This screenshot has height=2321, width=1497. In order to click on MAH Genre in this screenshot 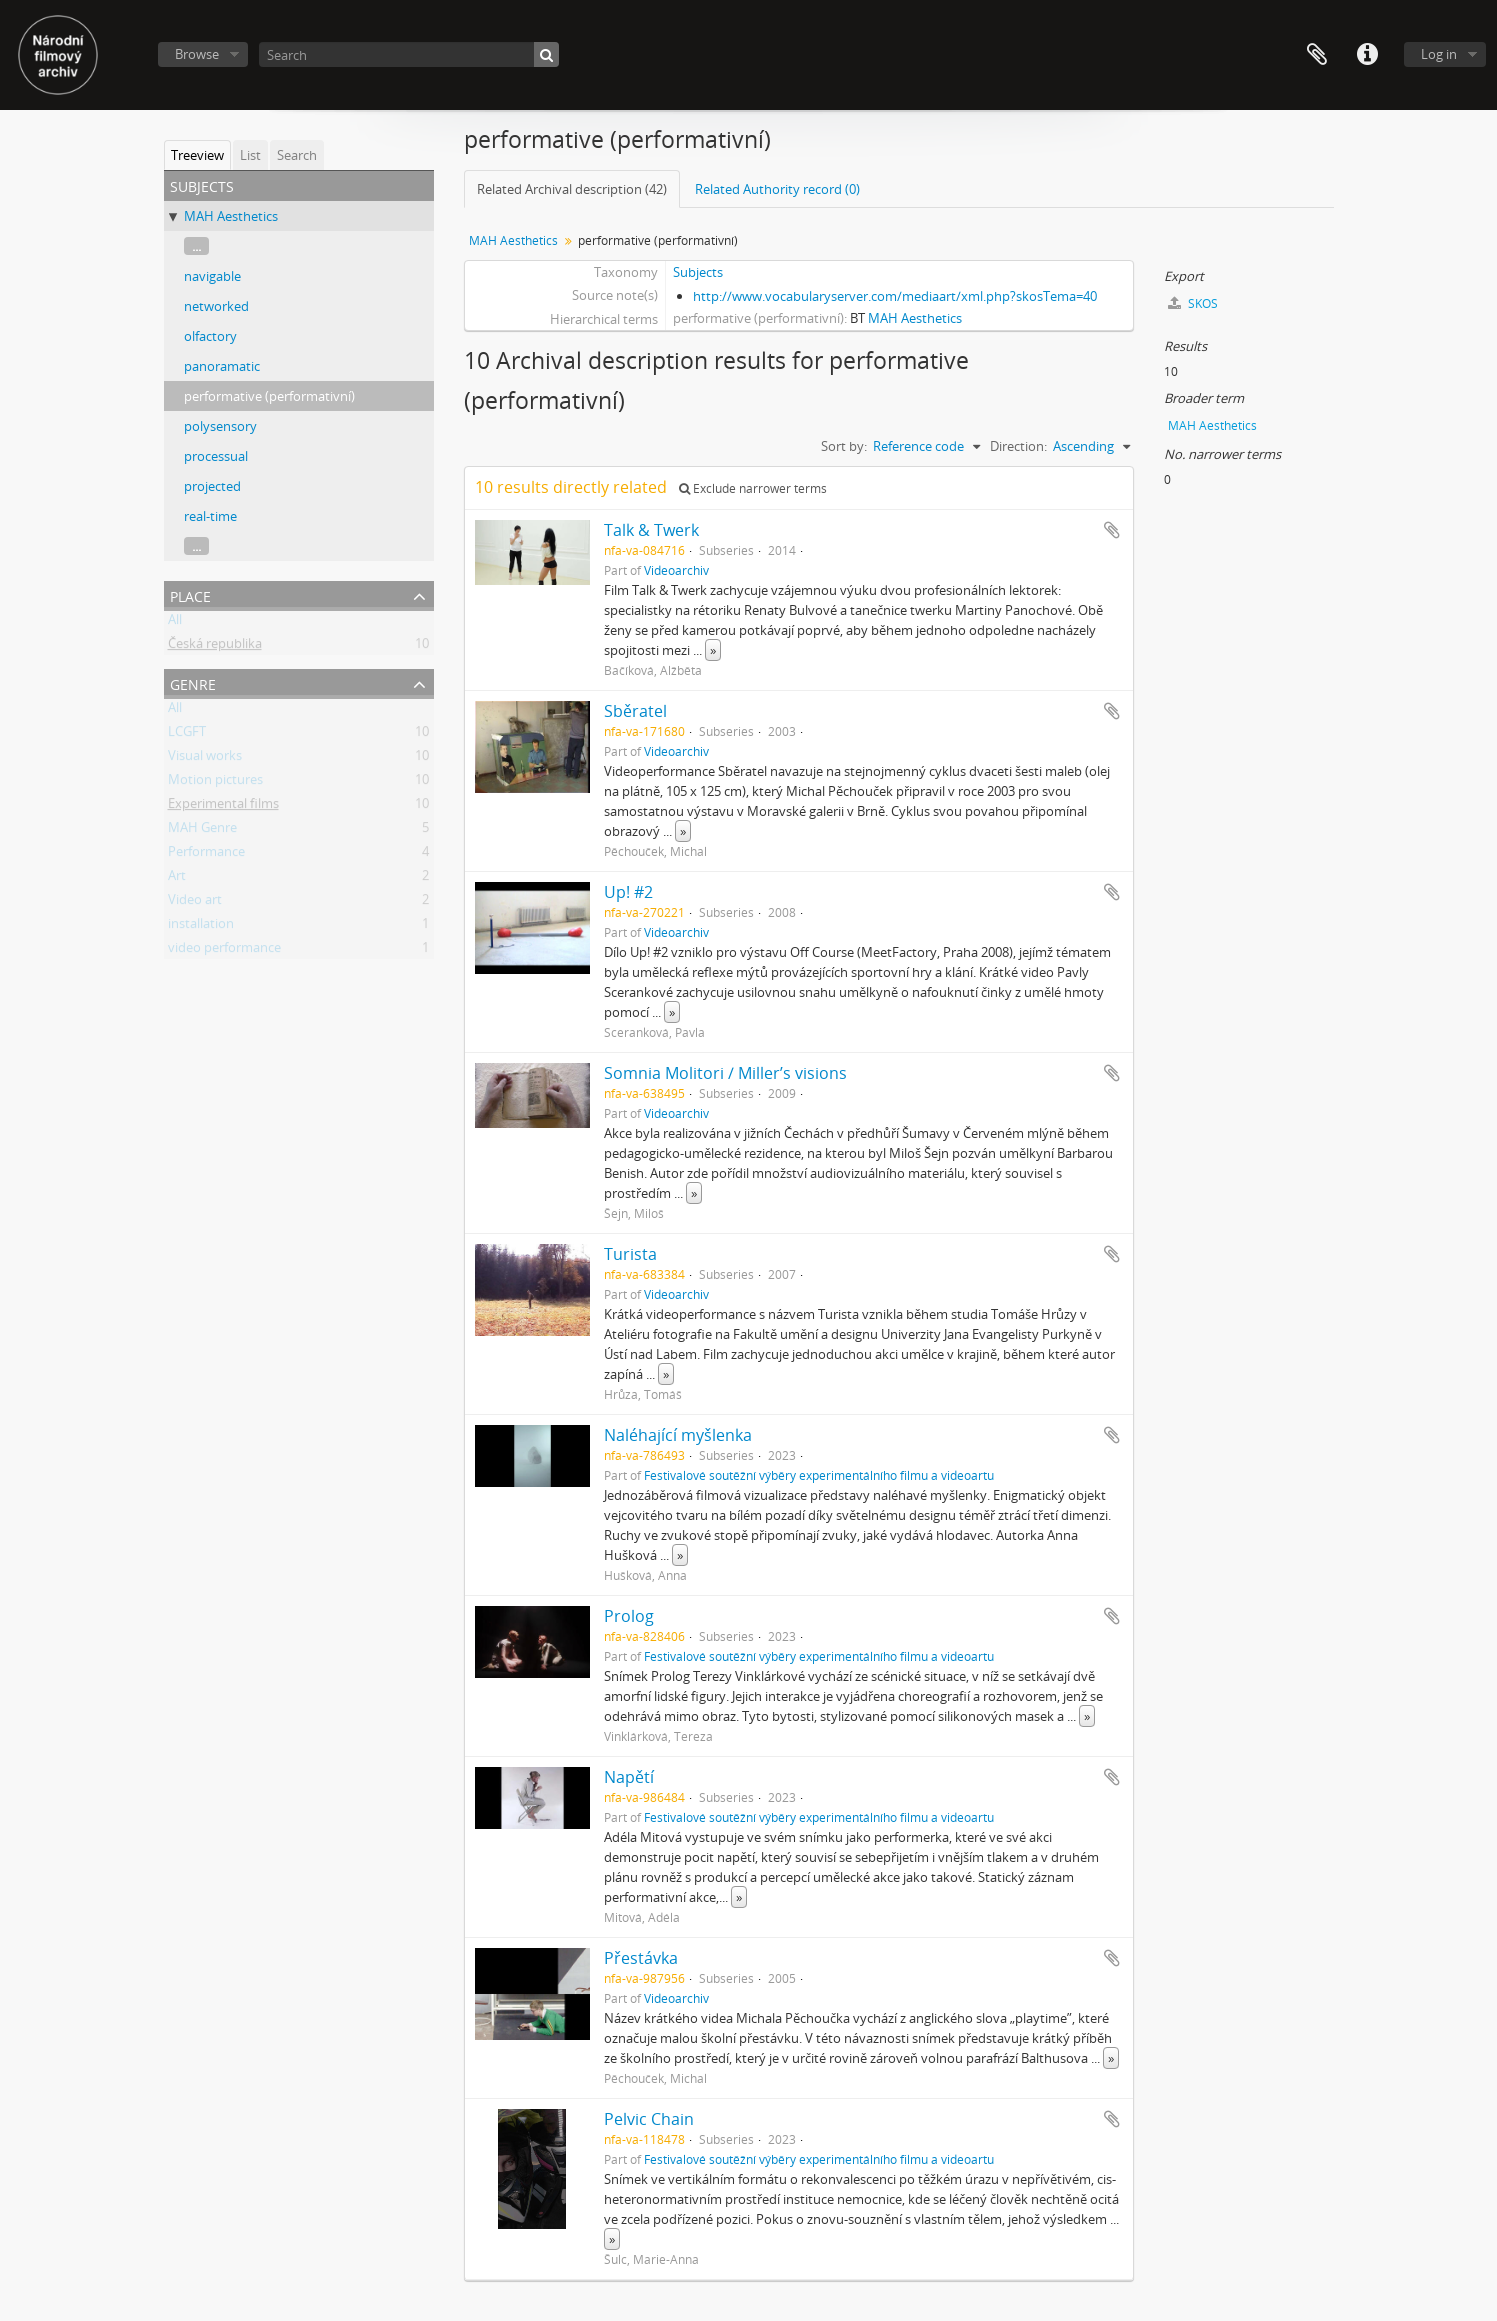, I will do `click(202, 831)`.